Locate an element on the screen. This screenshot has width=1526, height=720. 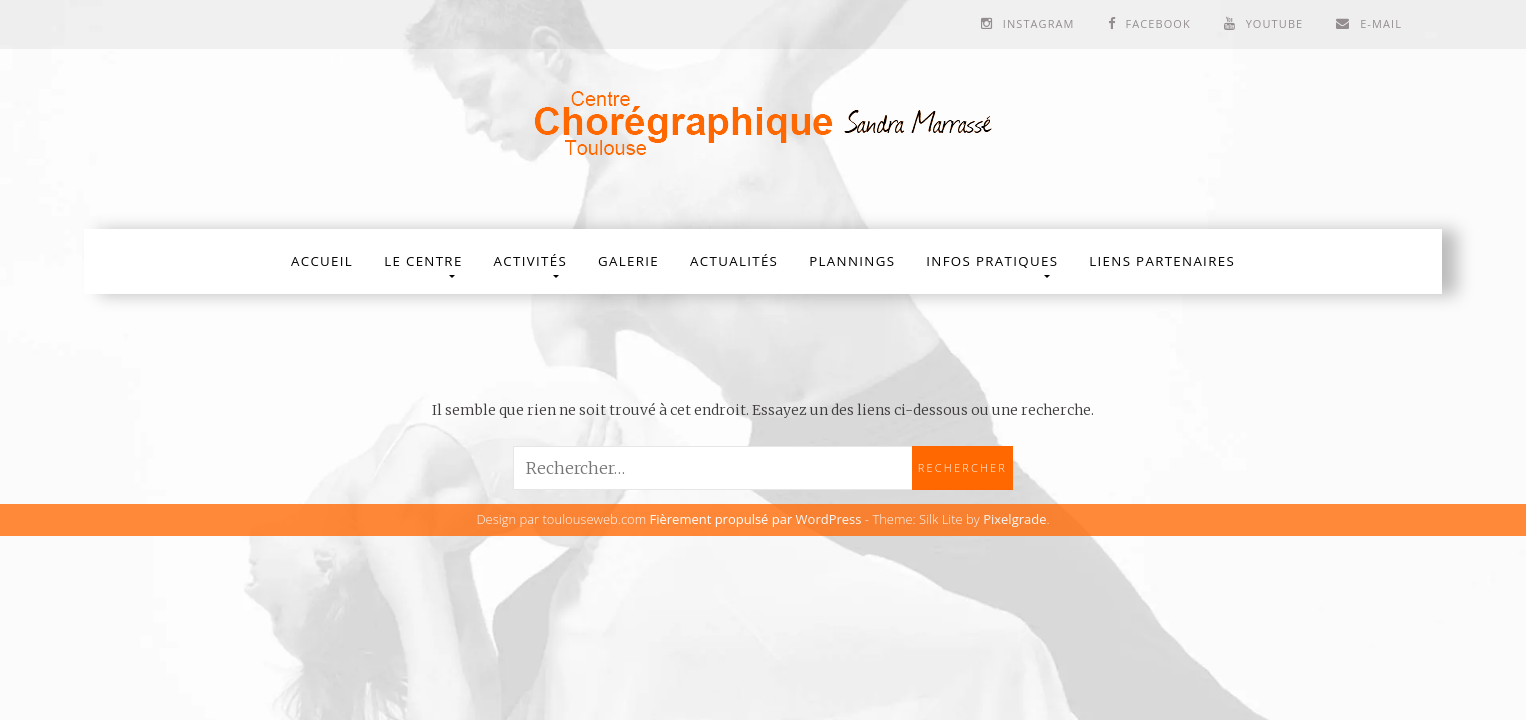
Le Centre is located at coordinates (423, 261).